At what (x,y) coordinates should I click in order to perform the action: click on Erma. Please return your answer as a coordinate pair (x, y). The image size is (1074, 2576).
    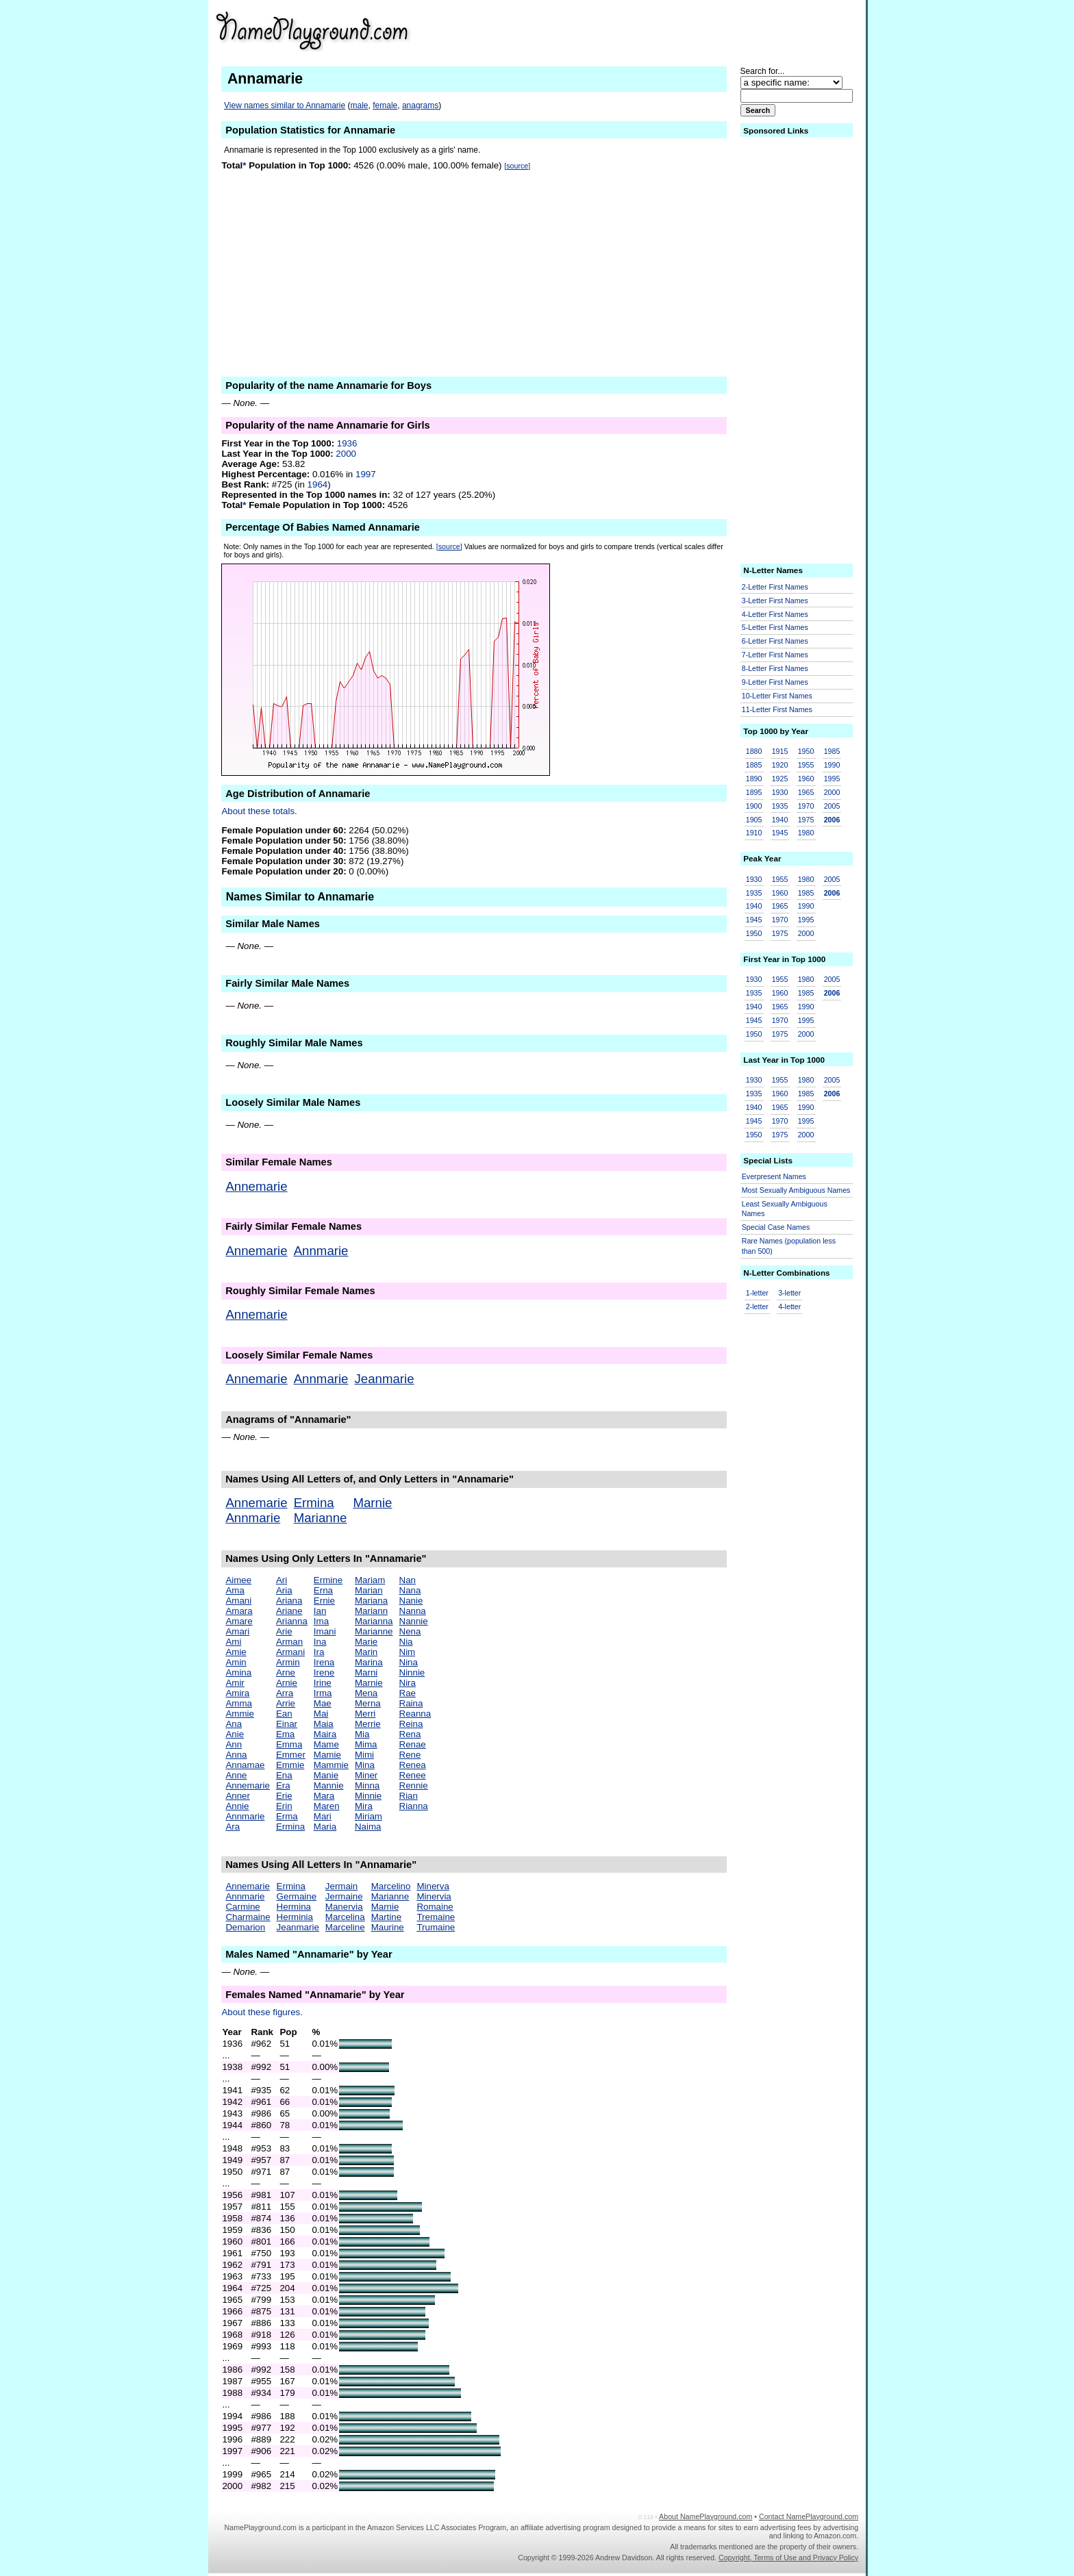
    Looking at the image, I should click on (287, 1816).